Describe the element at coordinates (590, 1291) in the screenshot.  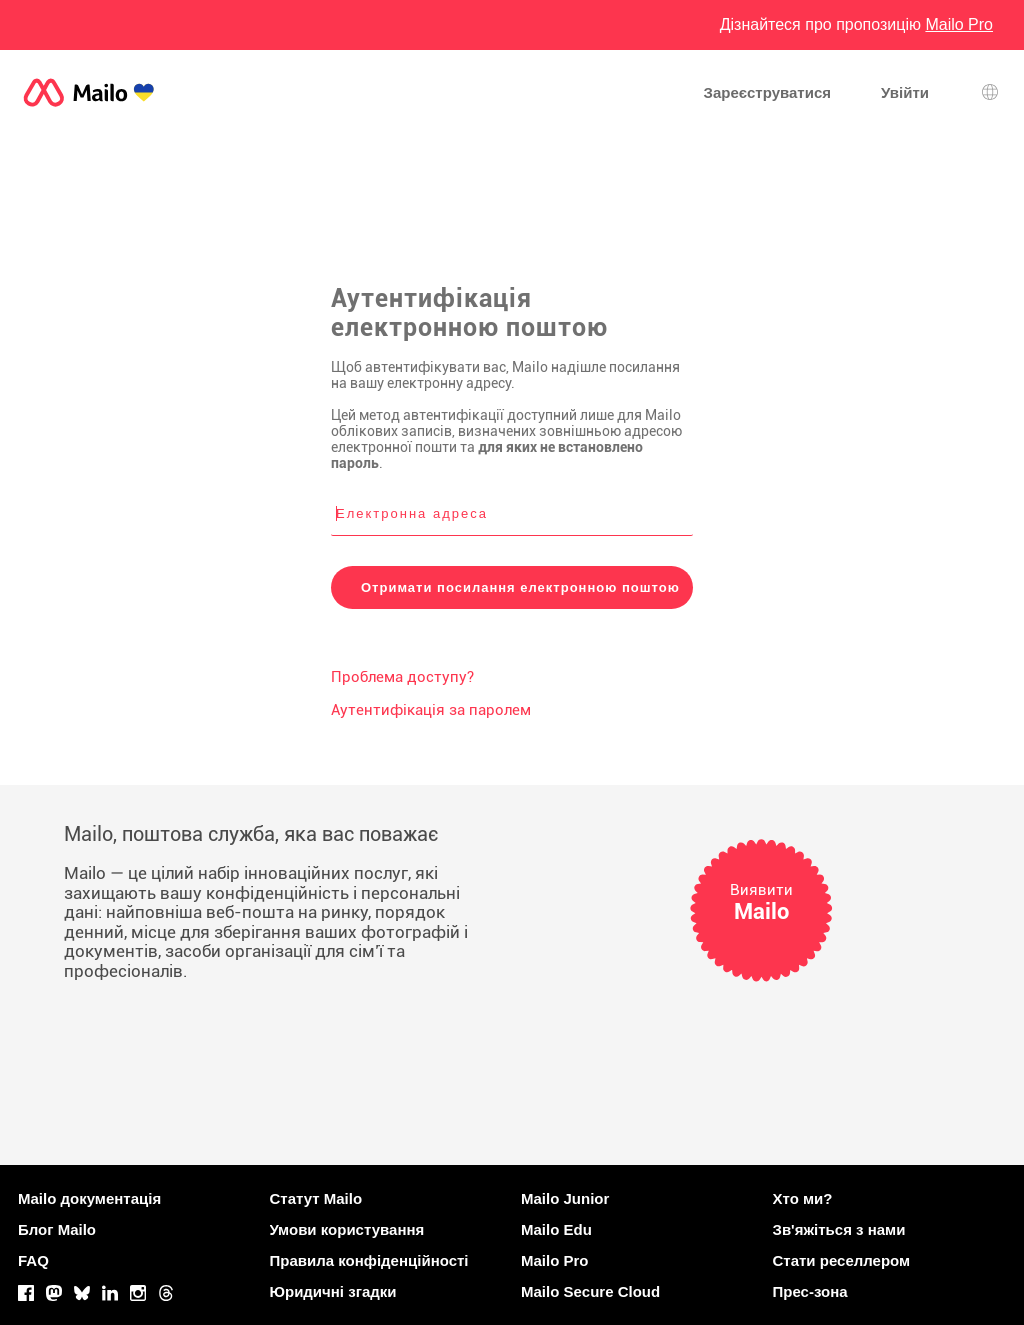
I see `Mailo Secure Cloud` at that location.